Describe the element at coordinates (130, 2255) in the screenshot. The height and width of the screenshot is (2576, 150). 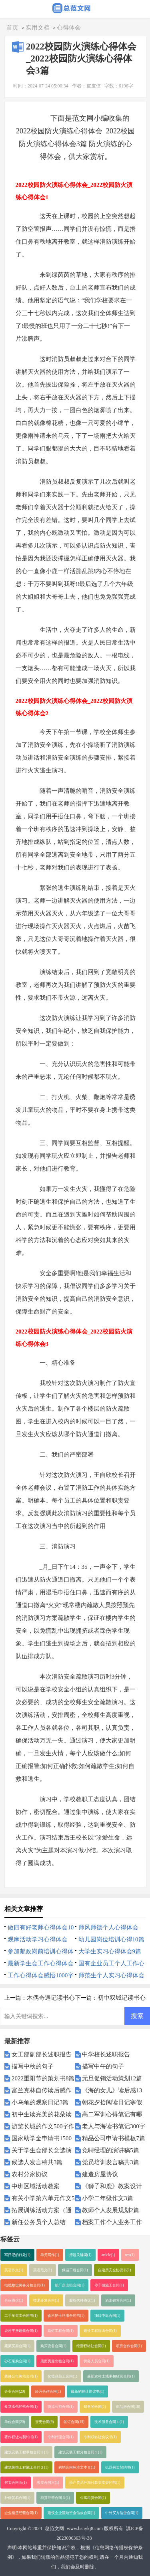
I see `test(1)` at that location.